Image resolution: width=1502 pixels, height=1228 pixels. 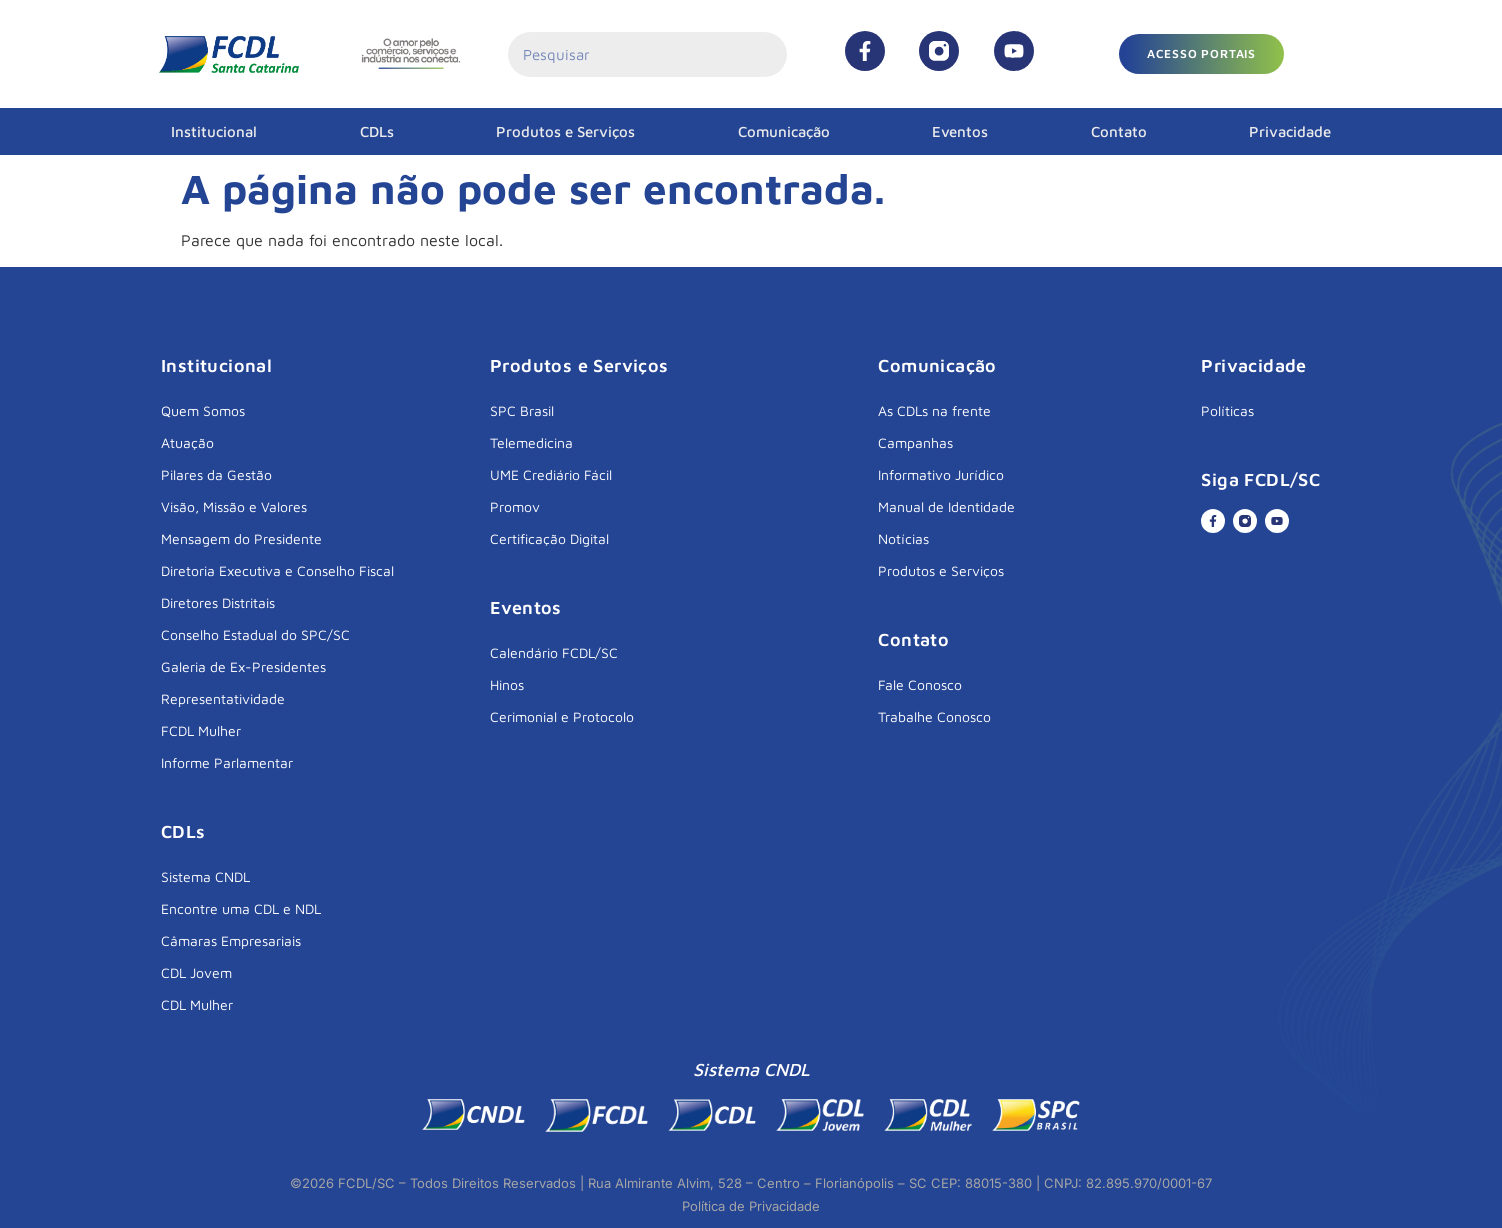 What do you see at coordinates (551, 474) in the screenshot?
I see `UME Crediário Fácil` at bounding box center [551, 474].